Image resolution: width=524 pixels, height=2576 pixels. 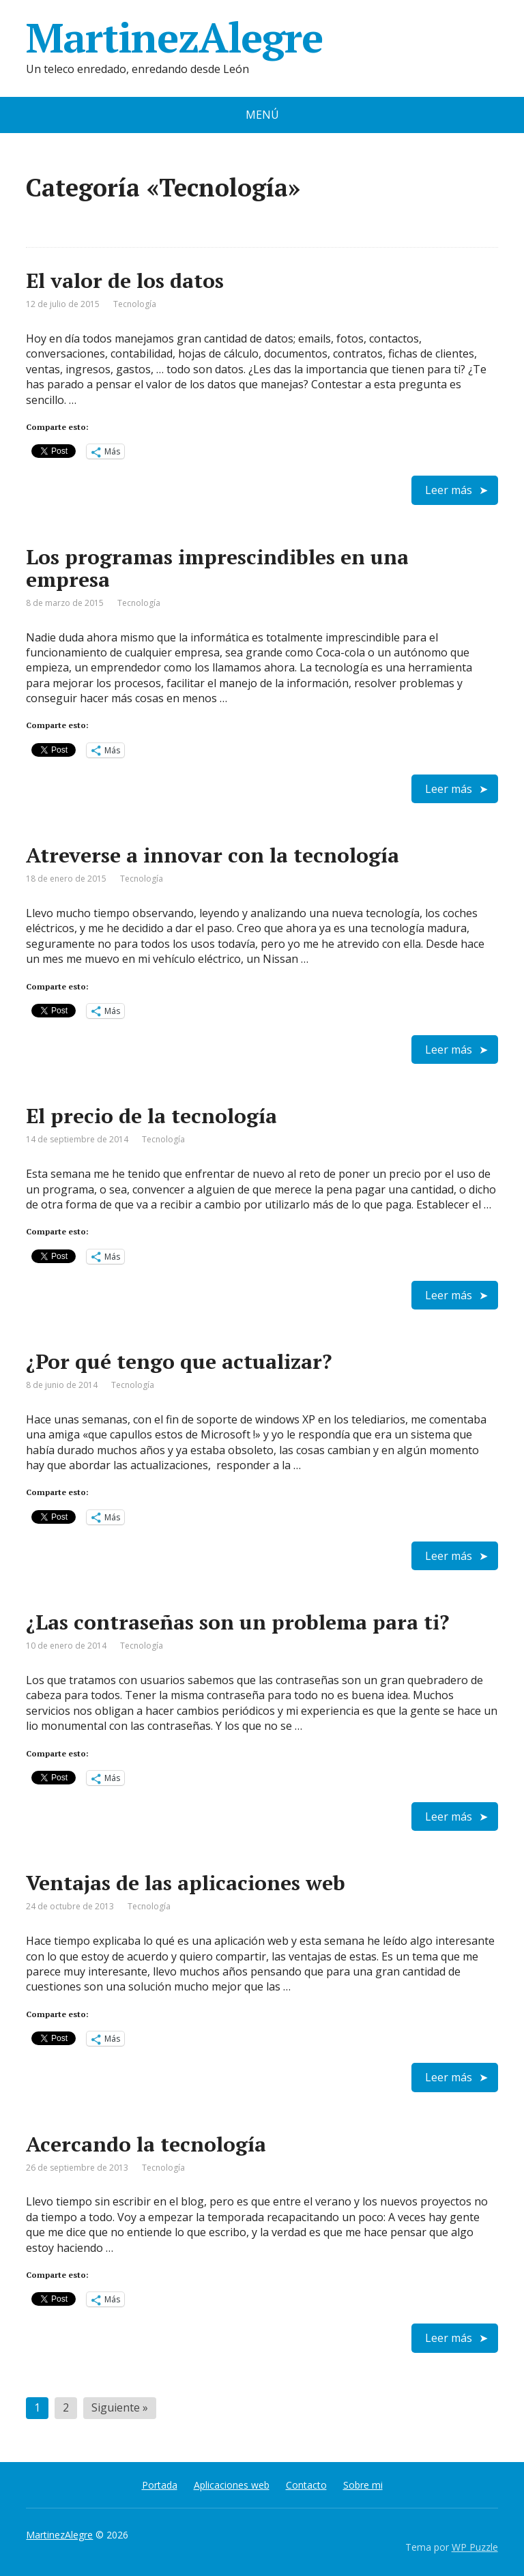 I want to click on WP Puzzle, so click(x=475, y=2547).